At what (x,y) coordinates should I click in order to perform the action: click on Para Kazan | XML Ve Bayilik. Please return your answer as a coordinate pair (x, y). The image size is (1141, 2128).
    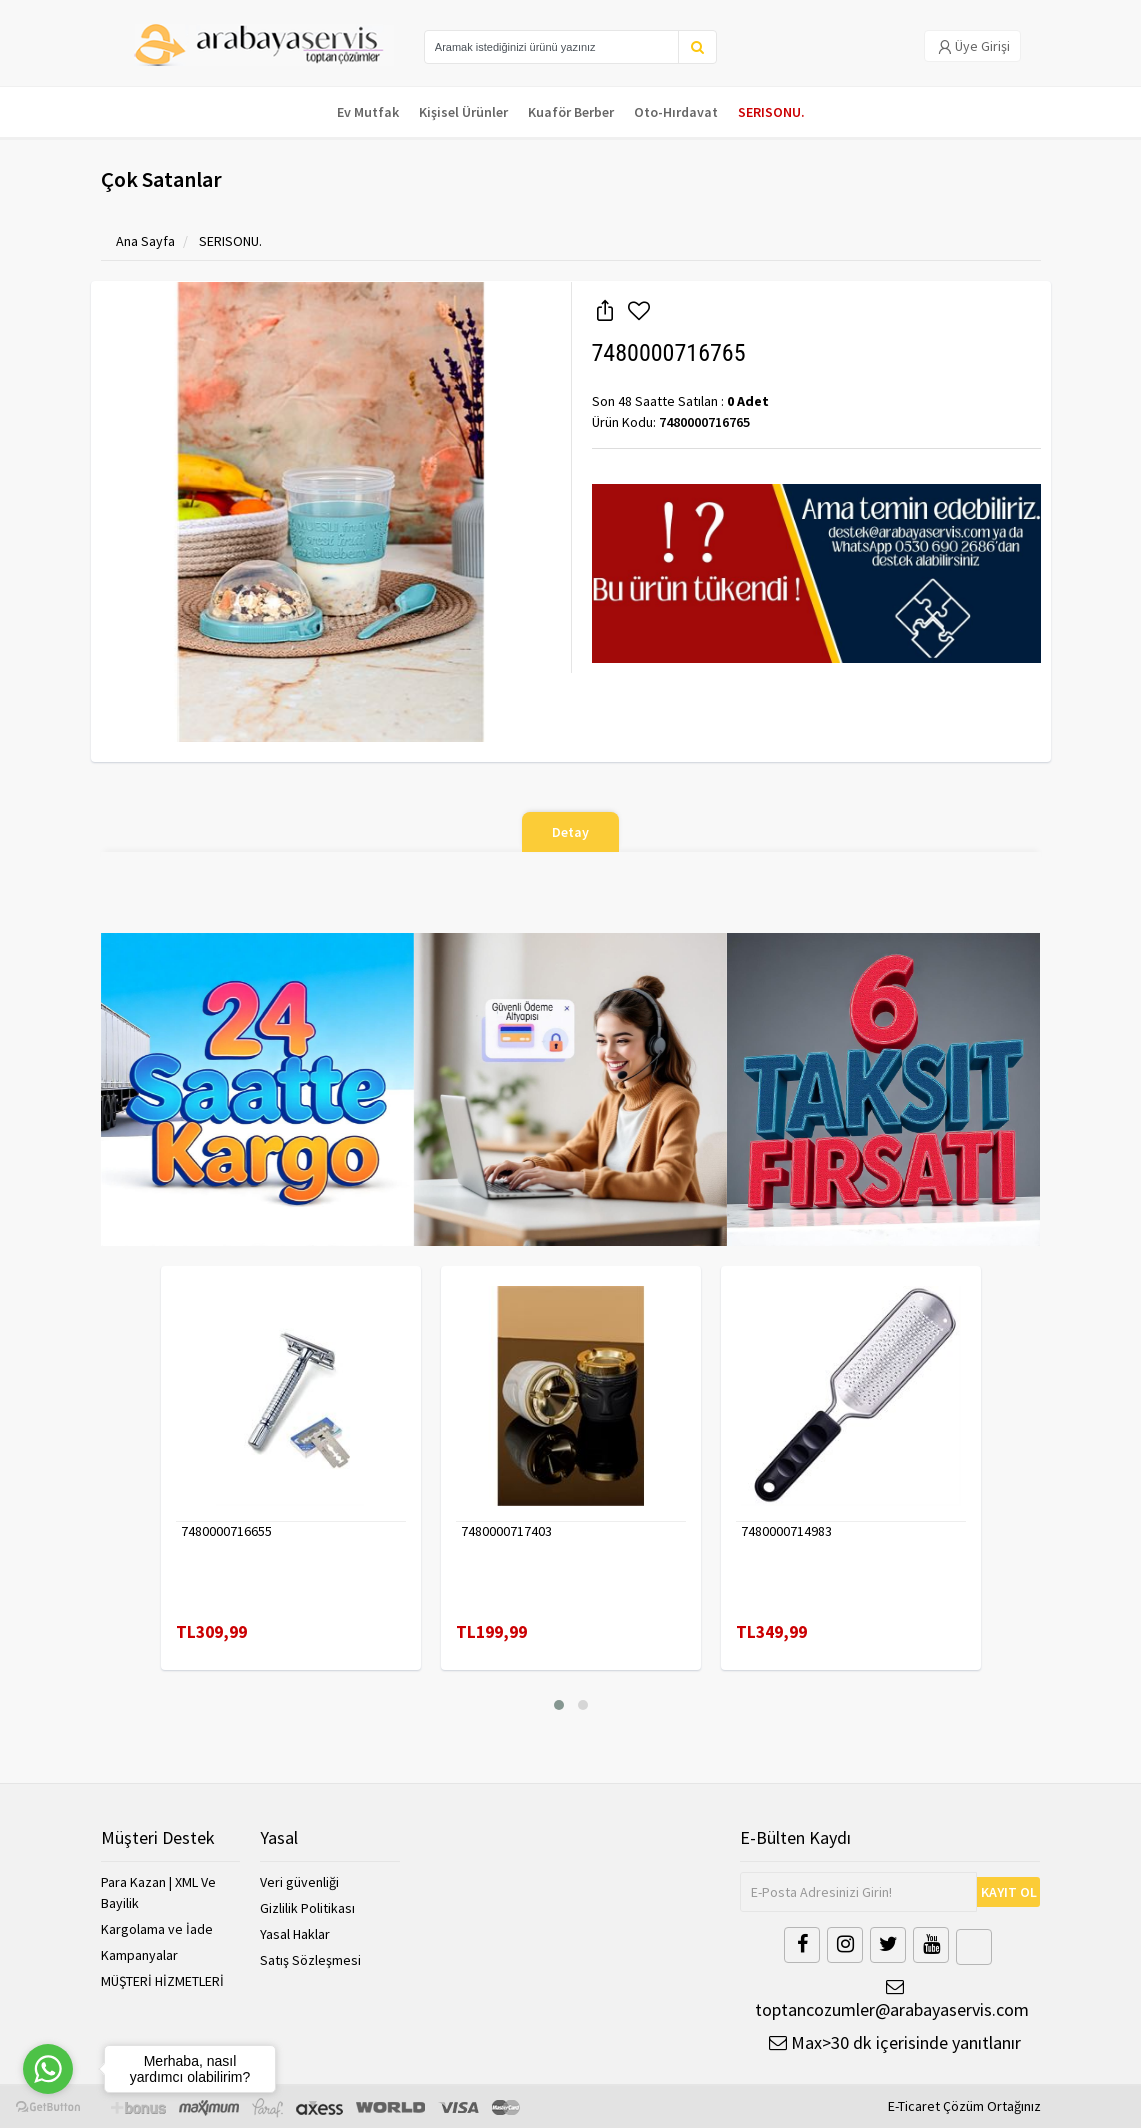
    Looking at the image, I should click on (158, 1892).